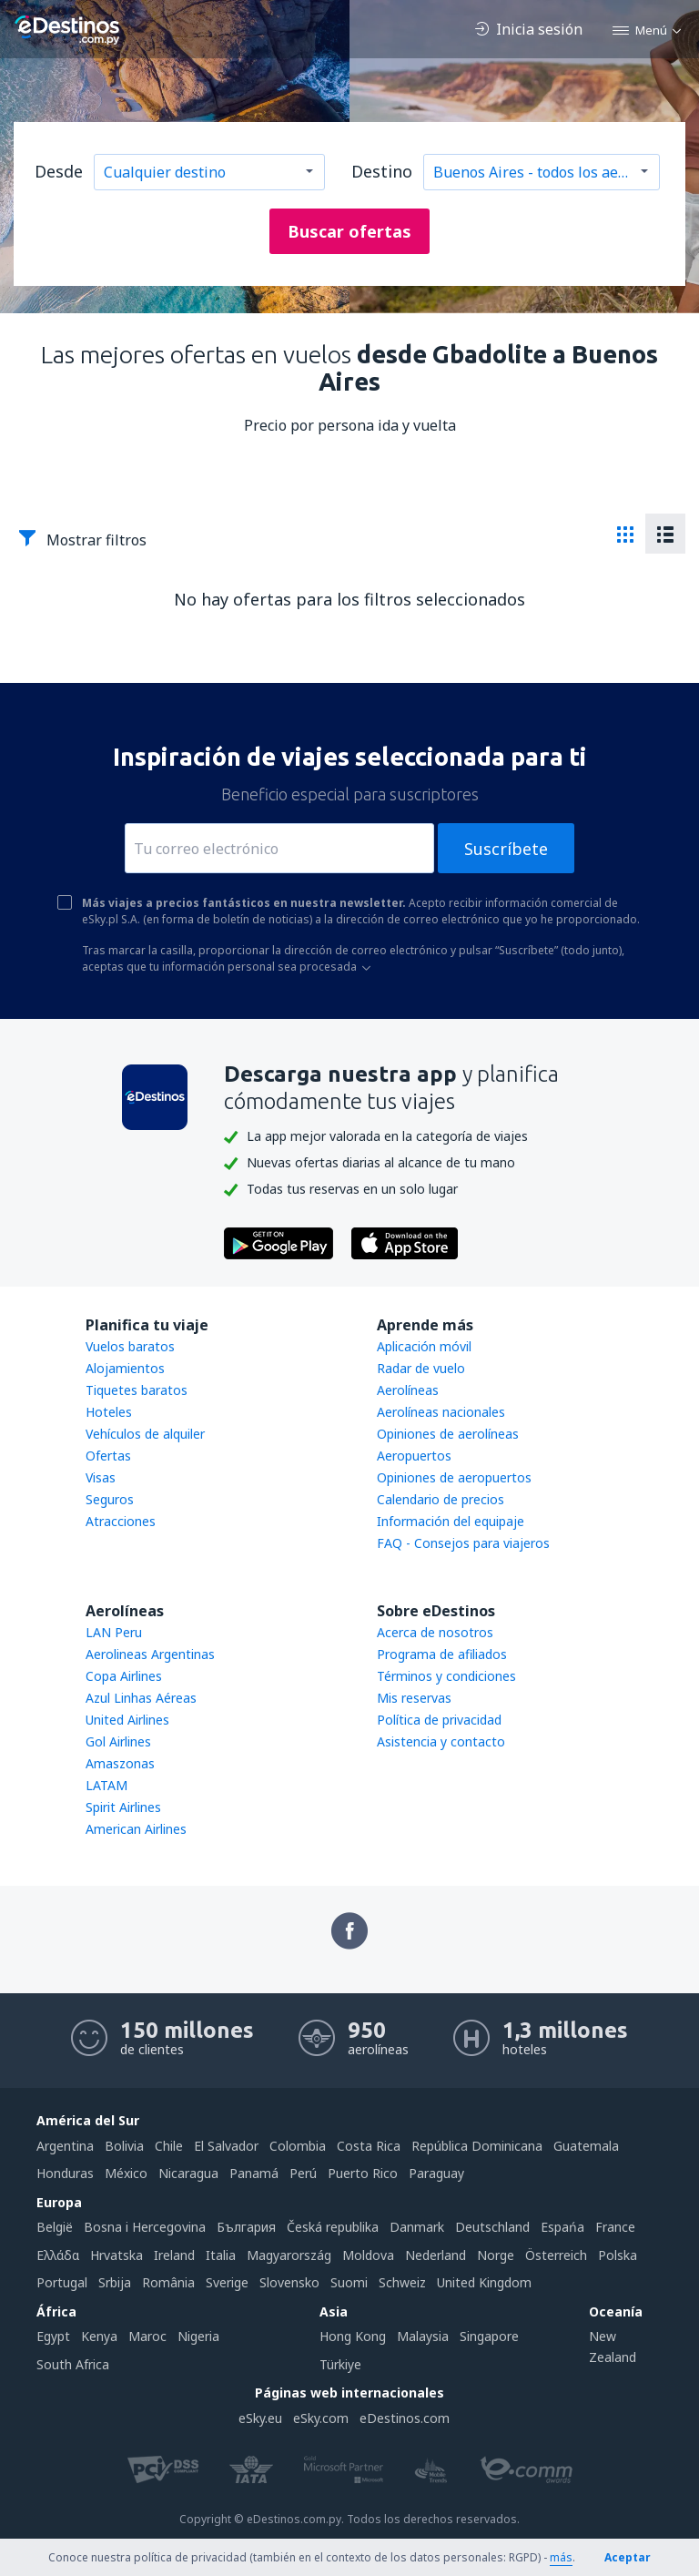 The image size is (699, 2576). I want to click on Azul Linhas Aéreas, so click(141, 1697).